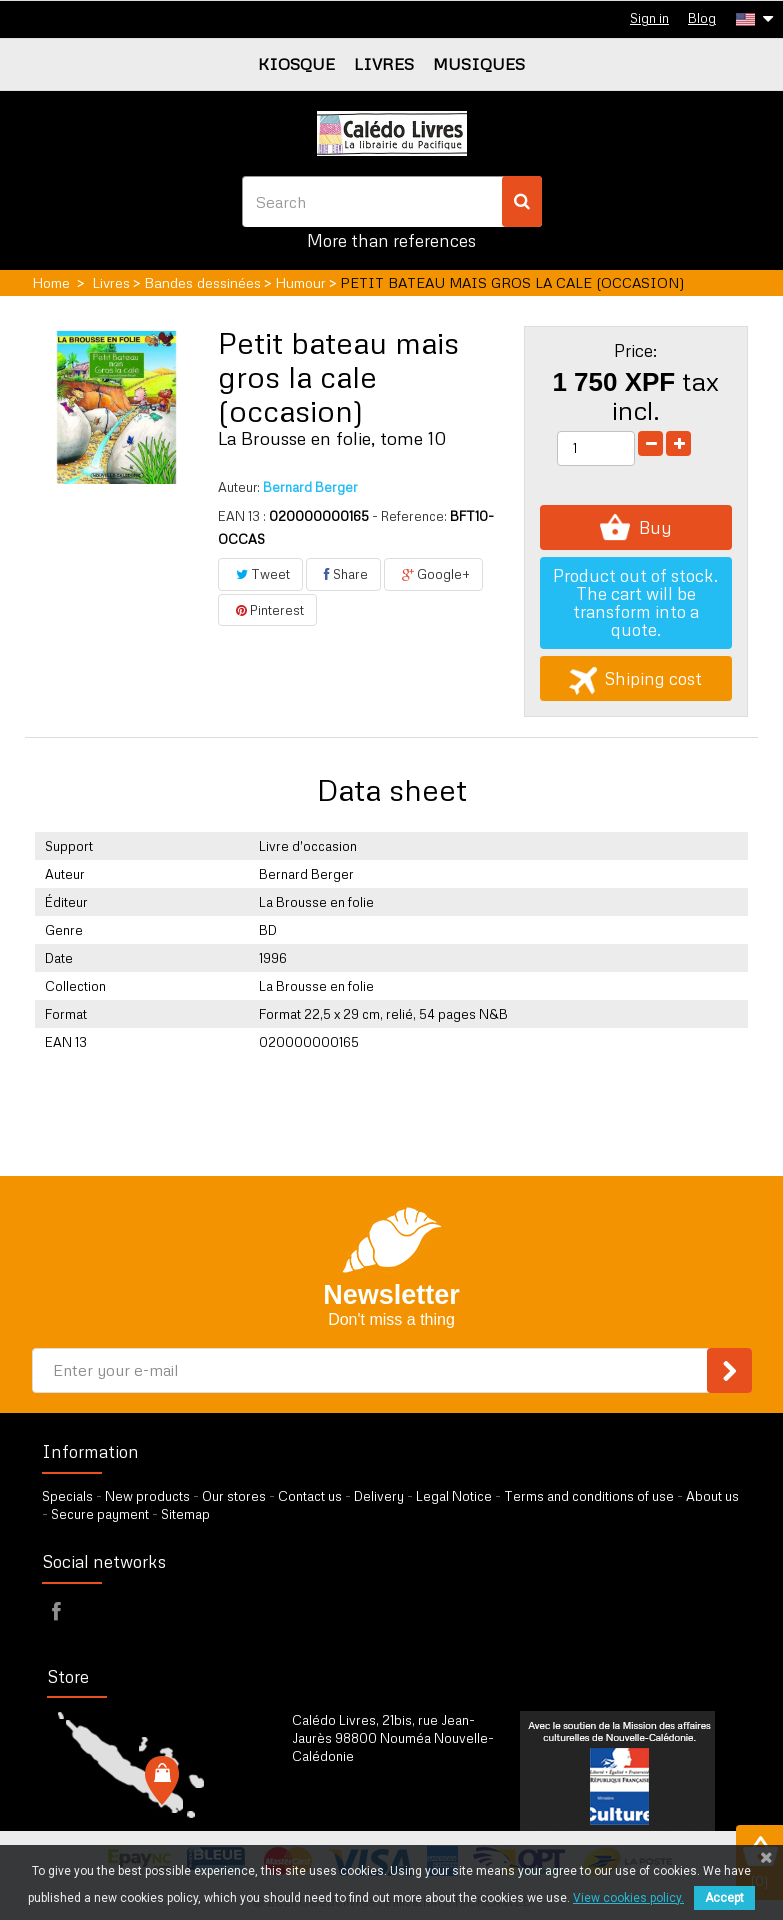 The height and width of the screenshot is (1920, 783). Describe the element at coordinates (234, 1496) in the screenshot. I see `Our stores` at that location.